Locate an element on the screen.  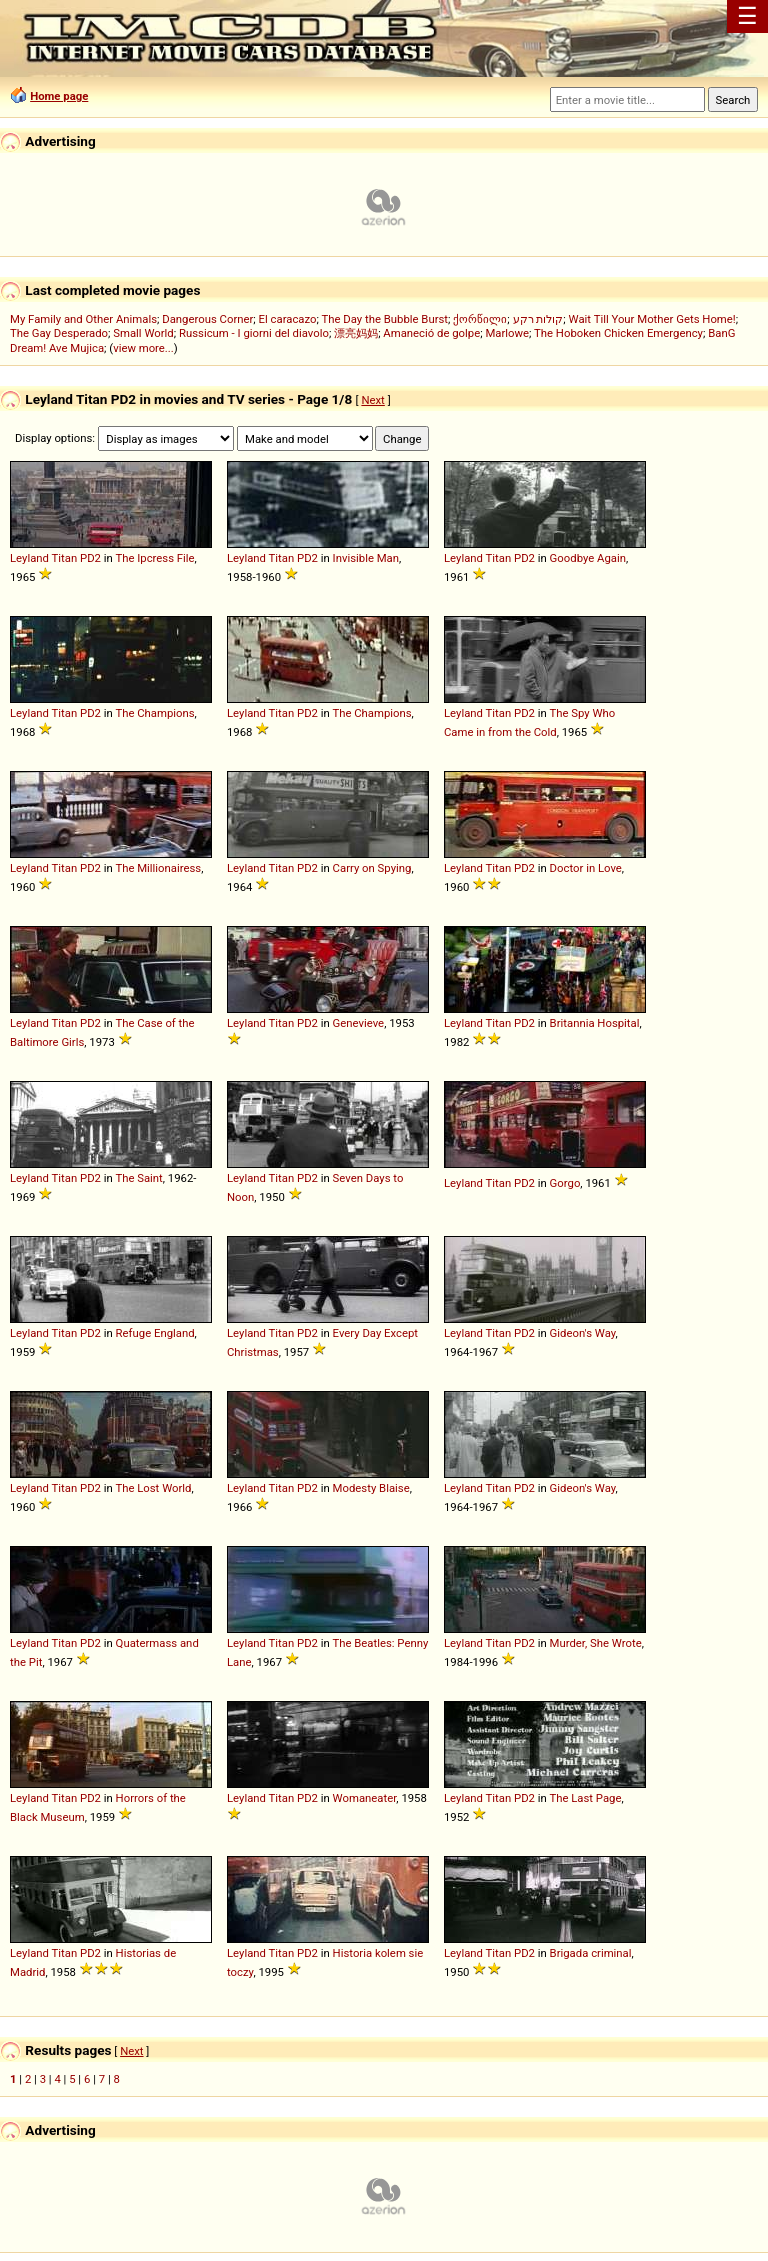
The Millionairess is located at coordinates (158, 868).